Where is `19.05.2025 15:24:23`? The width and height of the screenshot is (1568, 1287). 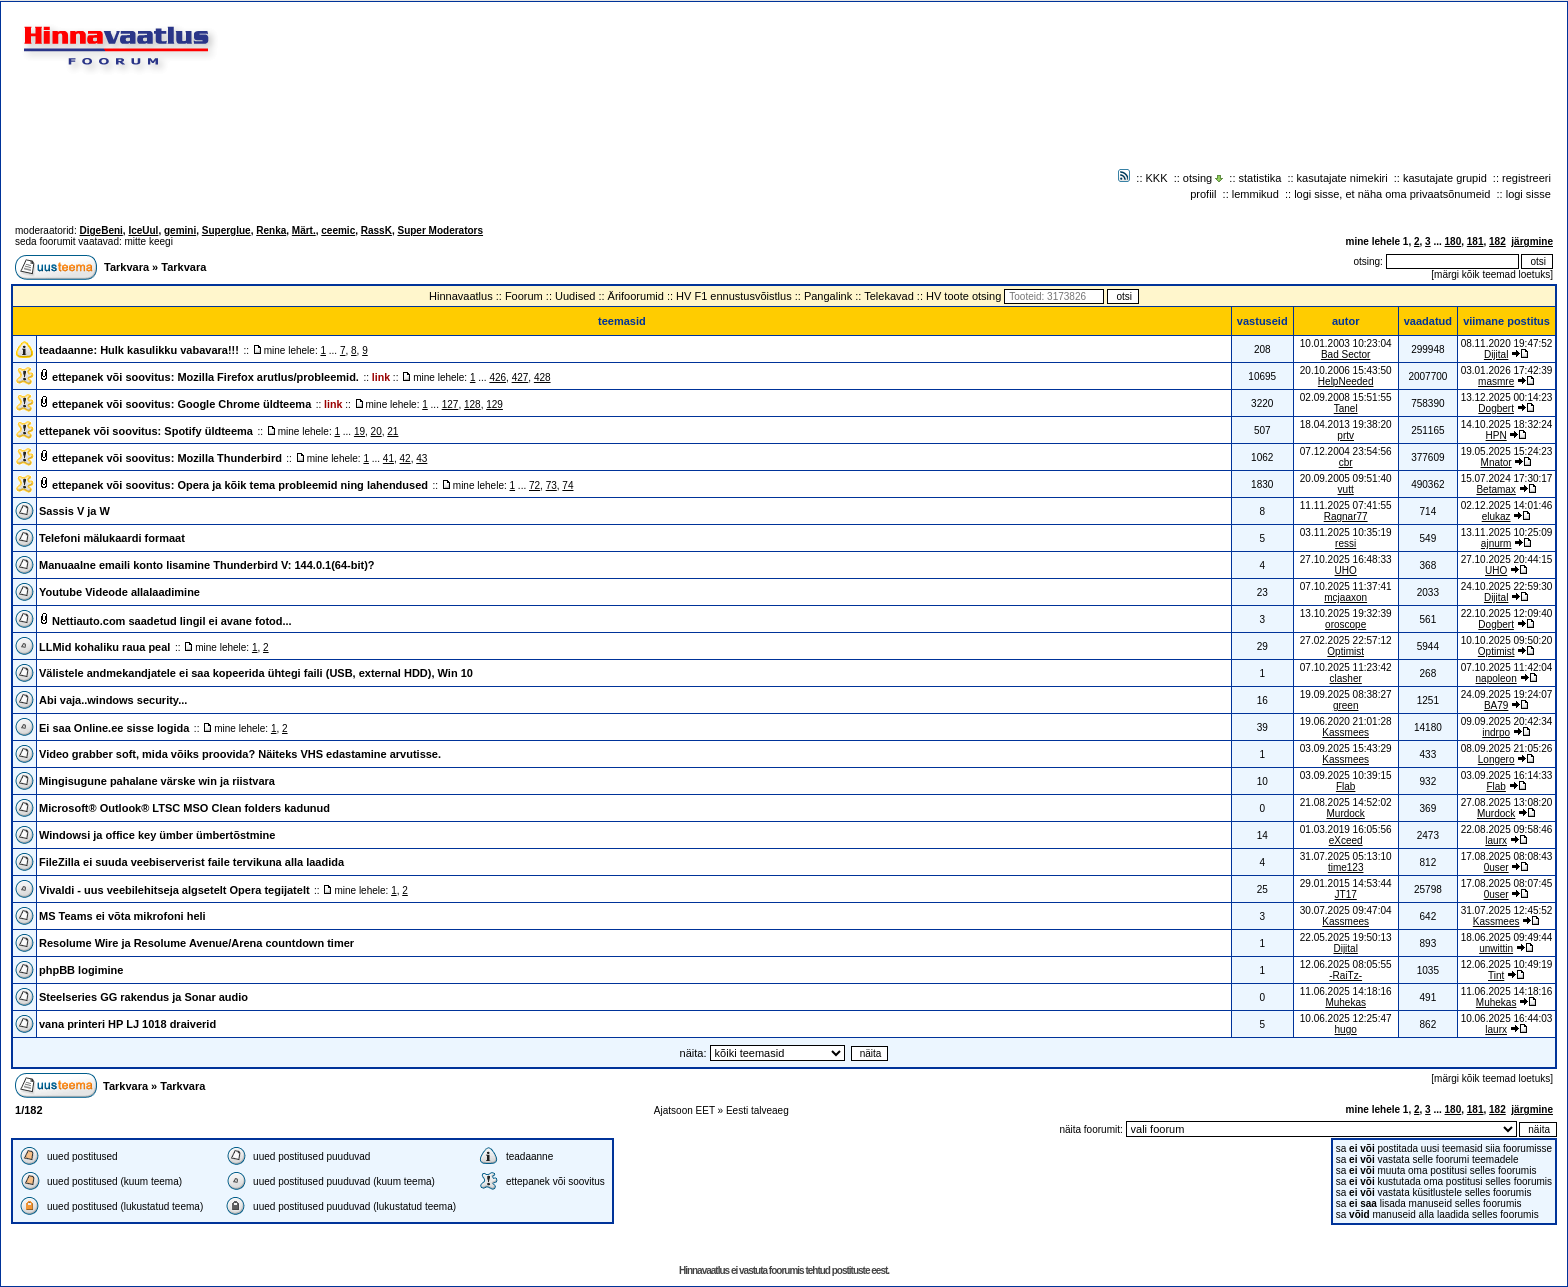
19.05.2025 15:24:23 is located at coordinates (1507, 451).